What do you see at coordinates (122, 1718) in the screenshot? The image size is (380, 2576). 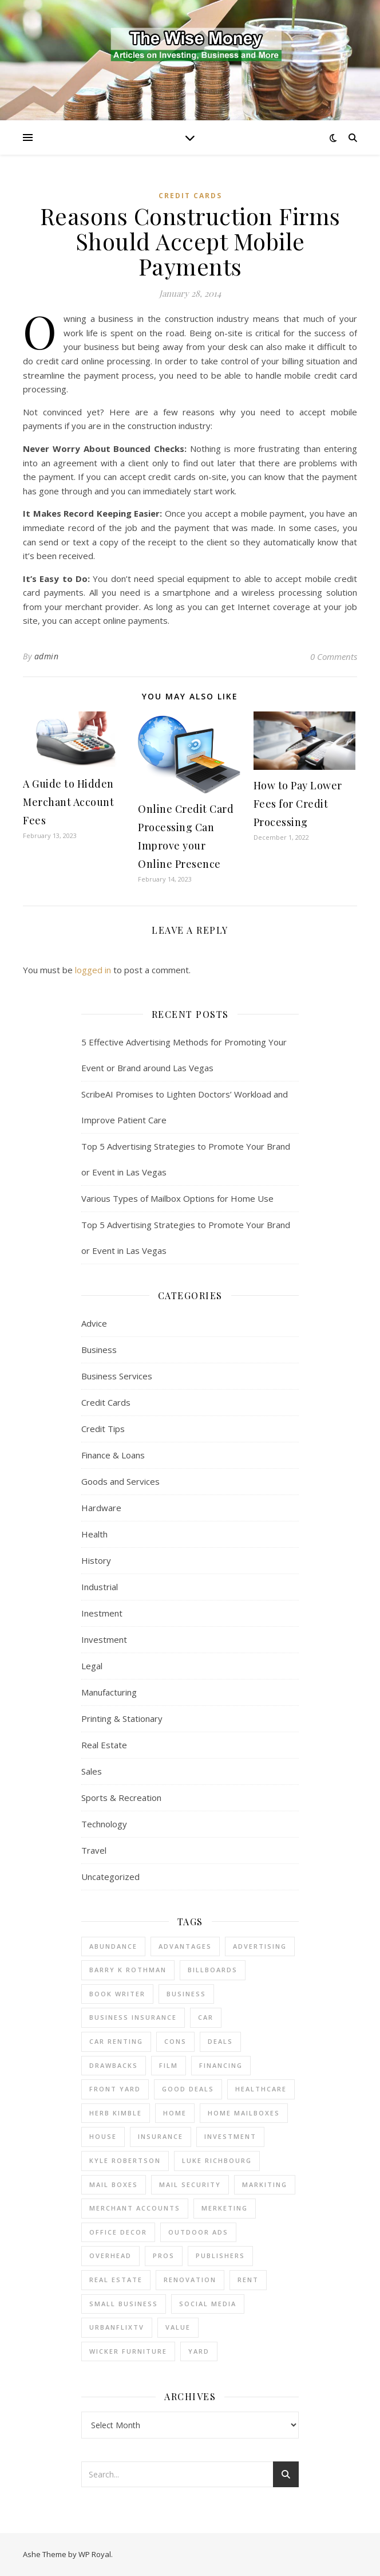 I see `Printing & Stationary` at bounding box center [122, 1718].